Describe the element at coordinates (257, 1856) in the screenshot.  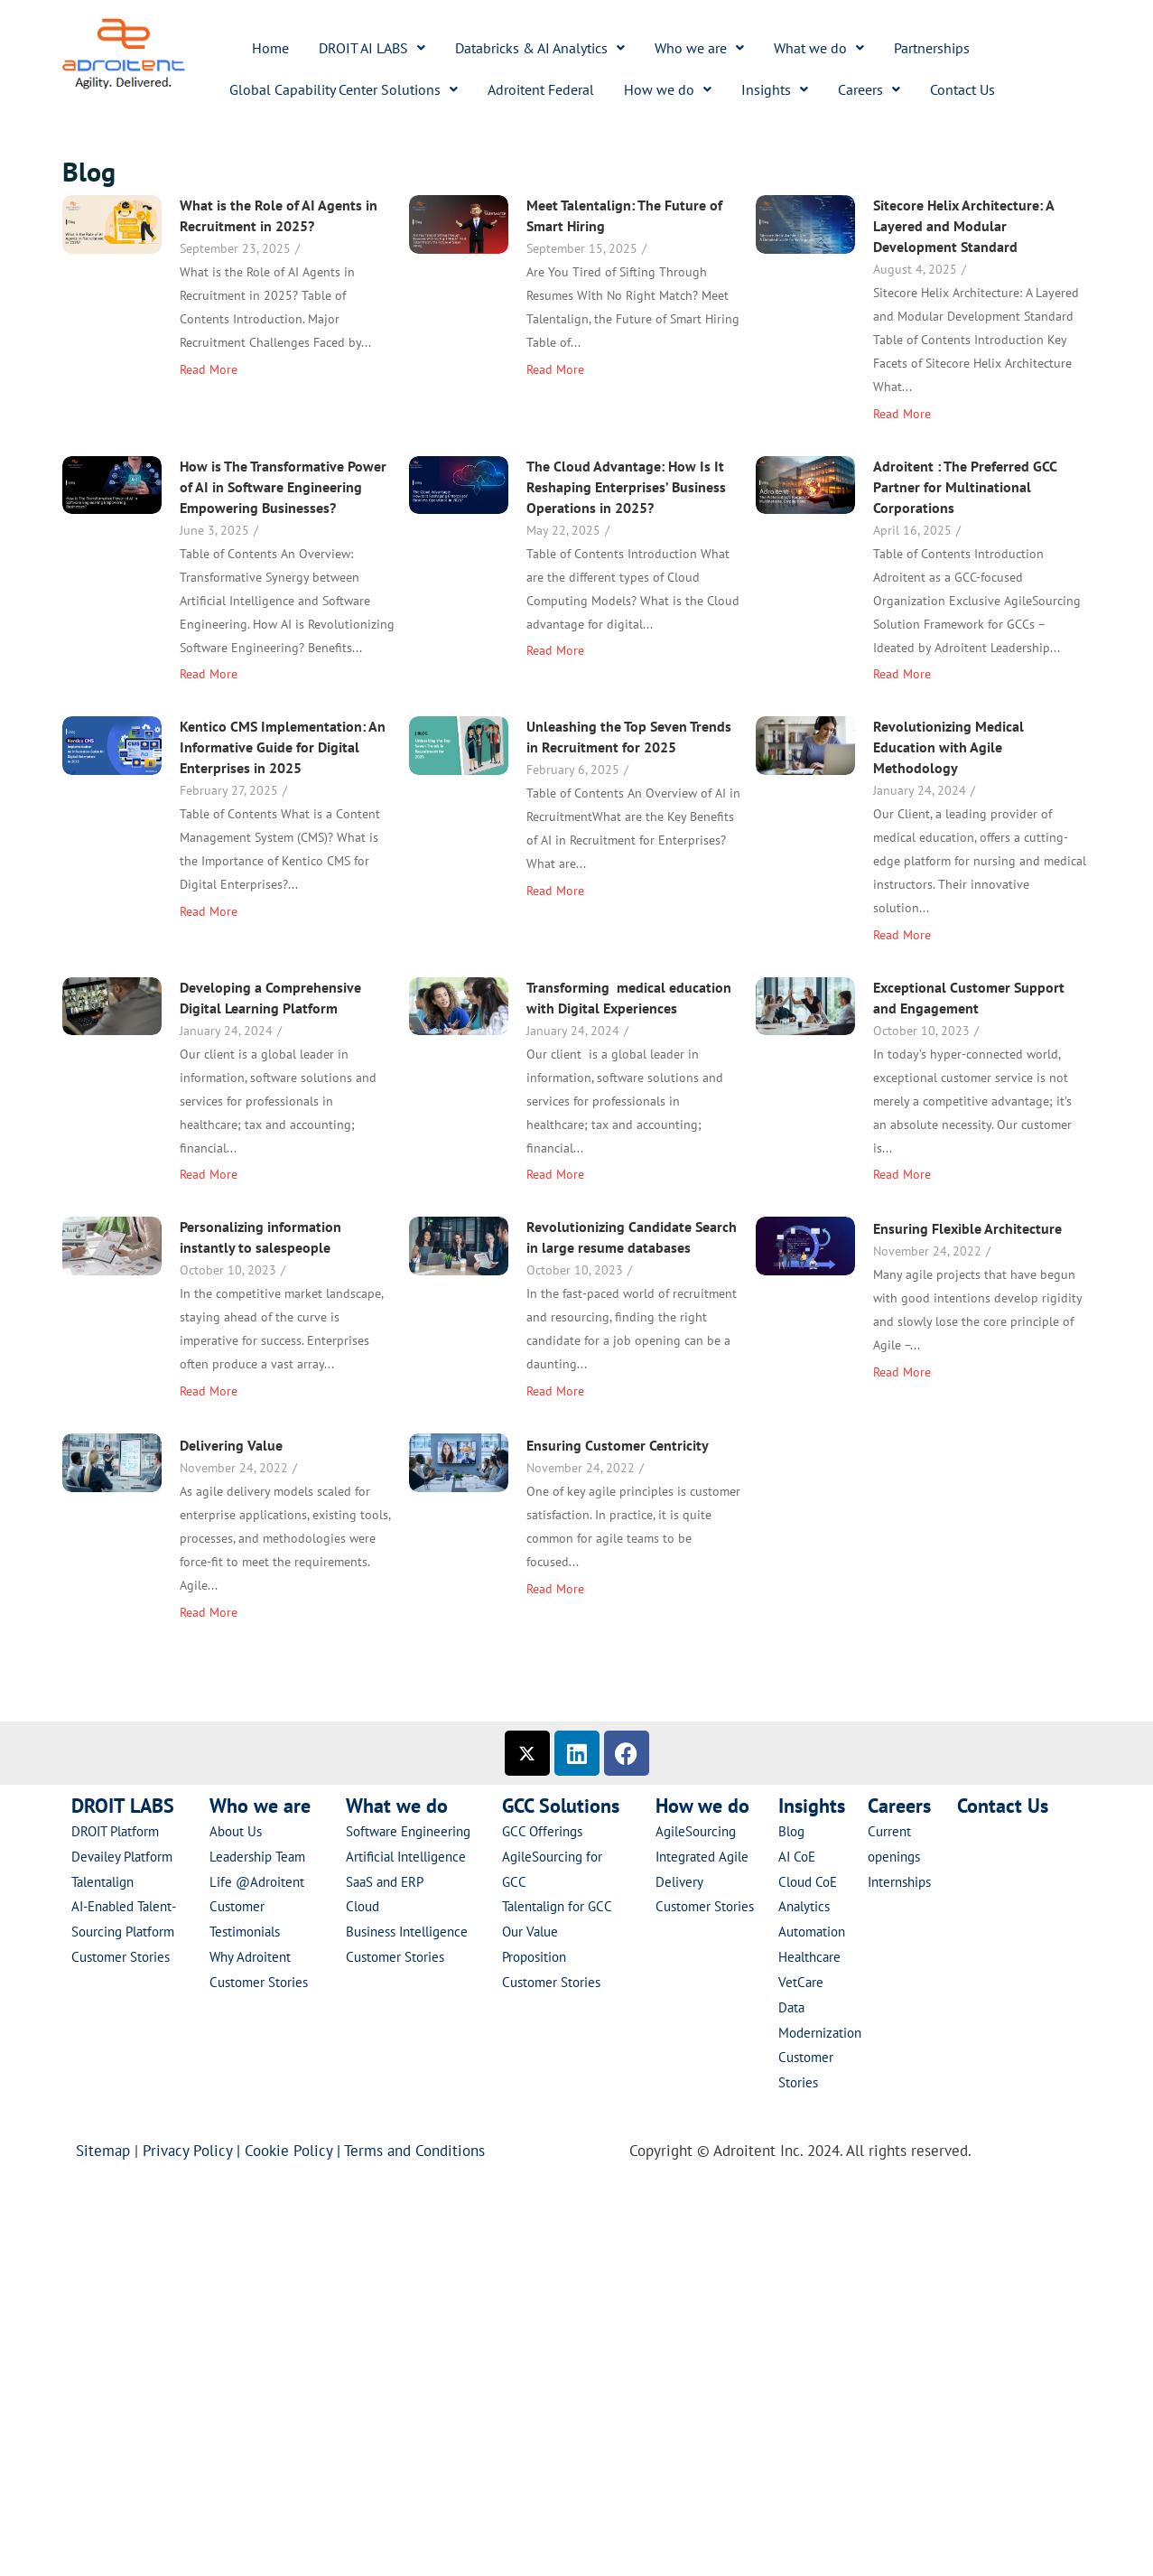
I see `Leadership Team` at that location.